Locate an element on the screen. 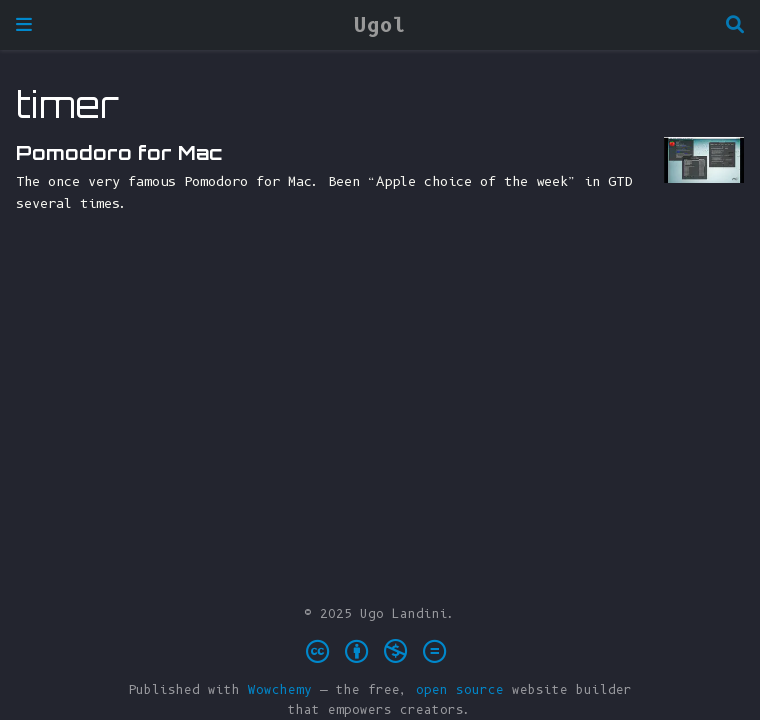 Image resolution: width=760 pixels, height=720 pixels. open source is located at coordinates (460, 689).